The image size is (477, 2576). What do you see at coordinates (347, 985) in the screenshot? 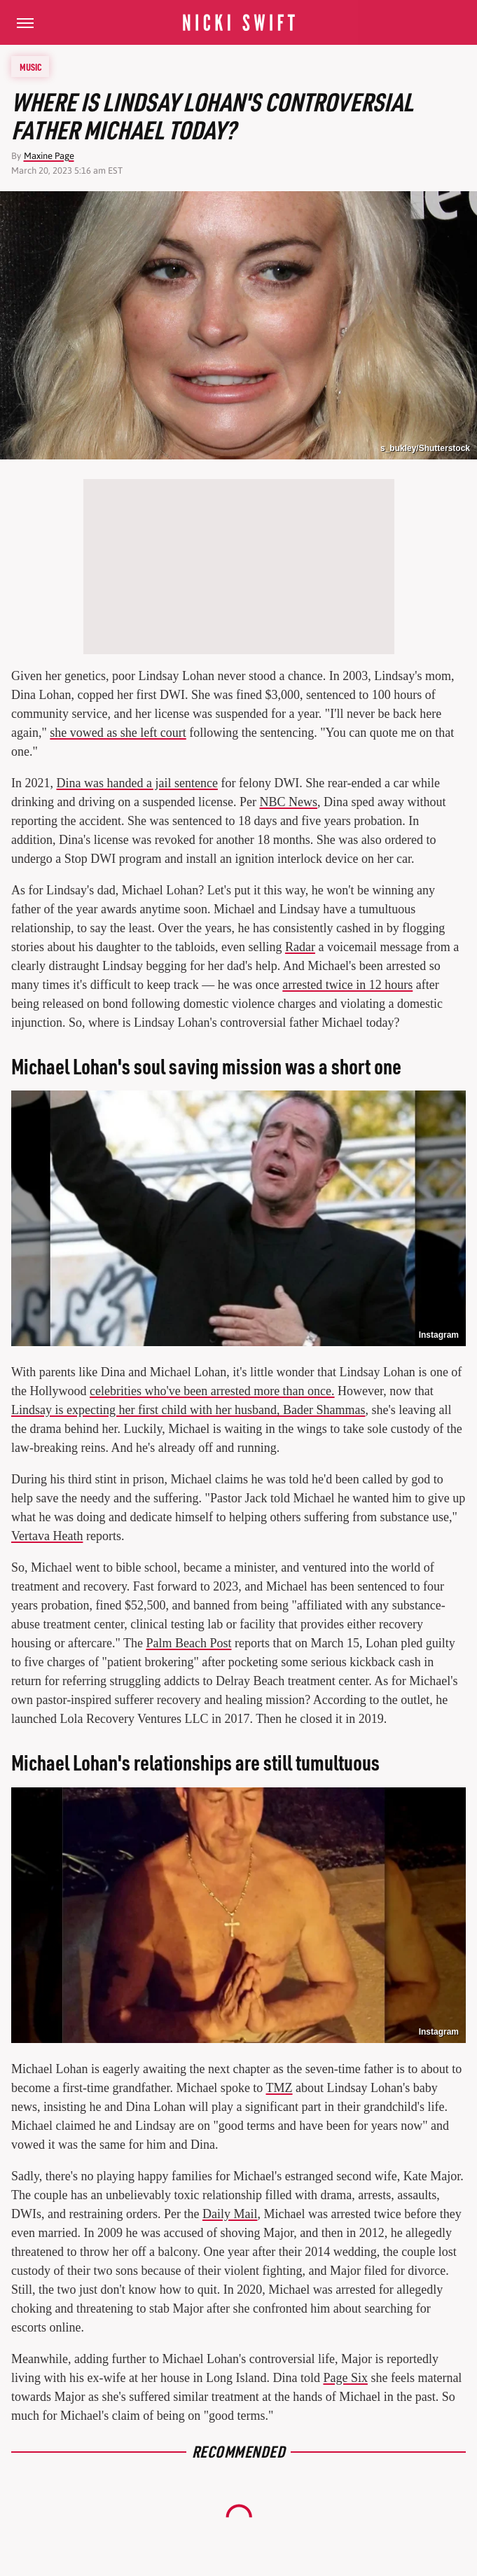
I see `arrested twice in 12 hours` at bounding box center [347, 985].